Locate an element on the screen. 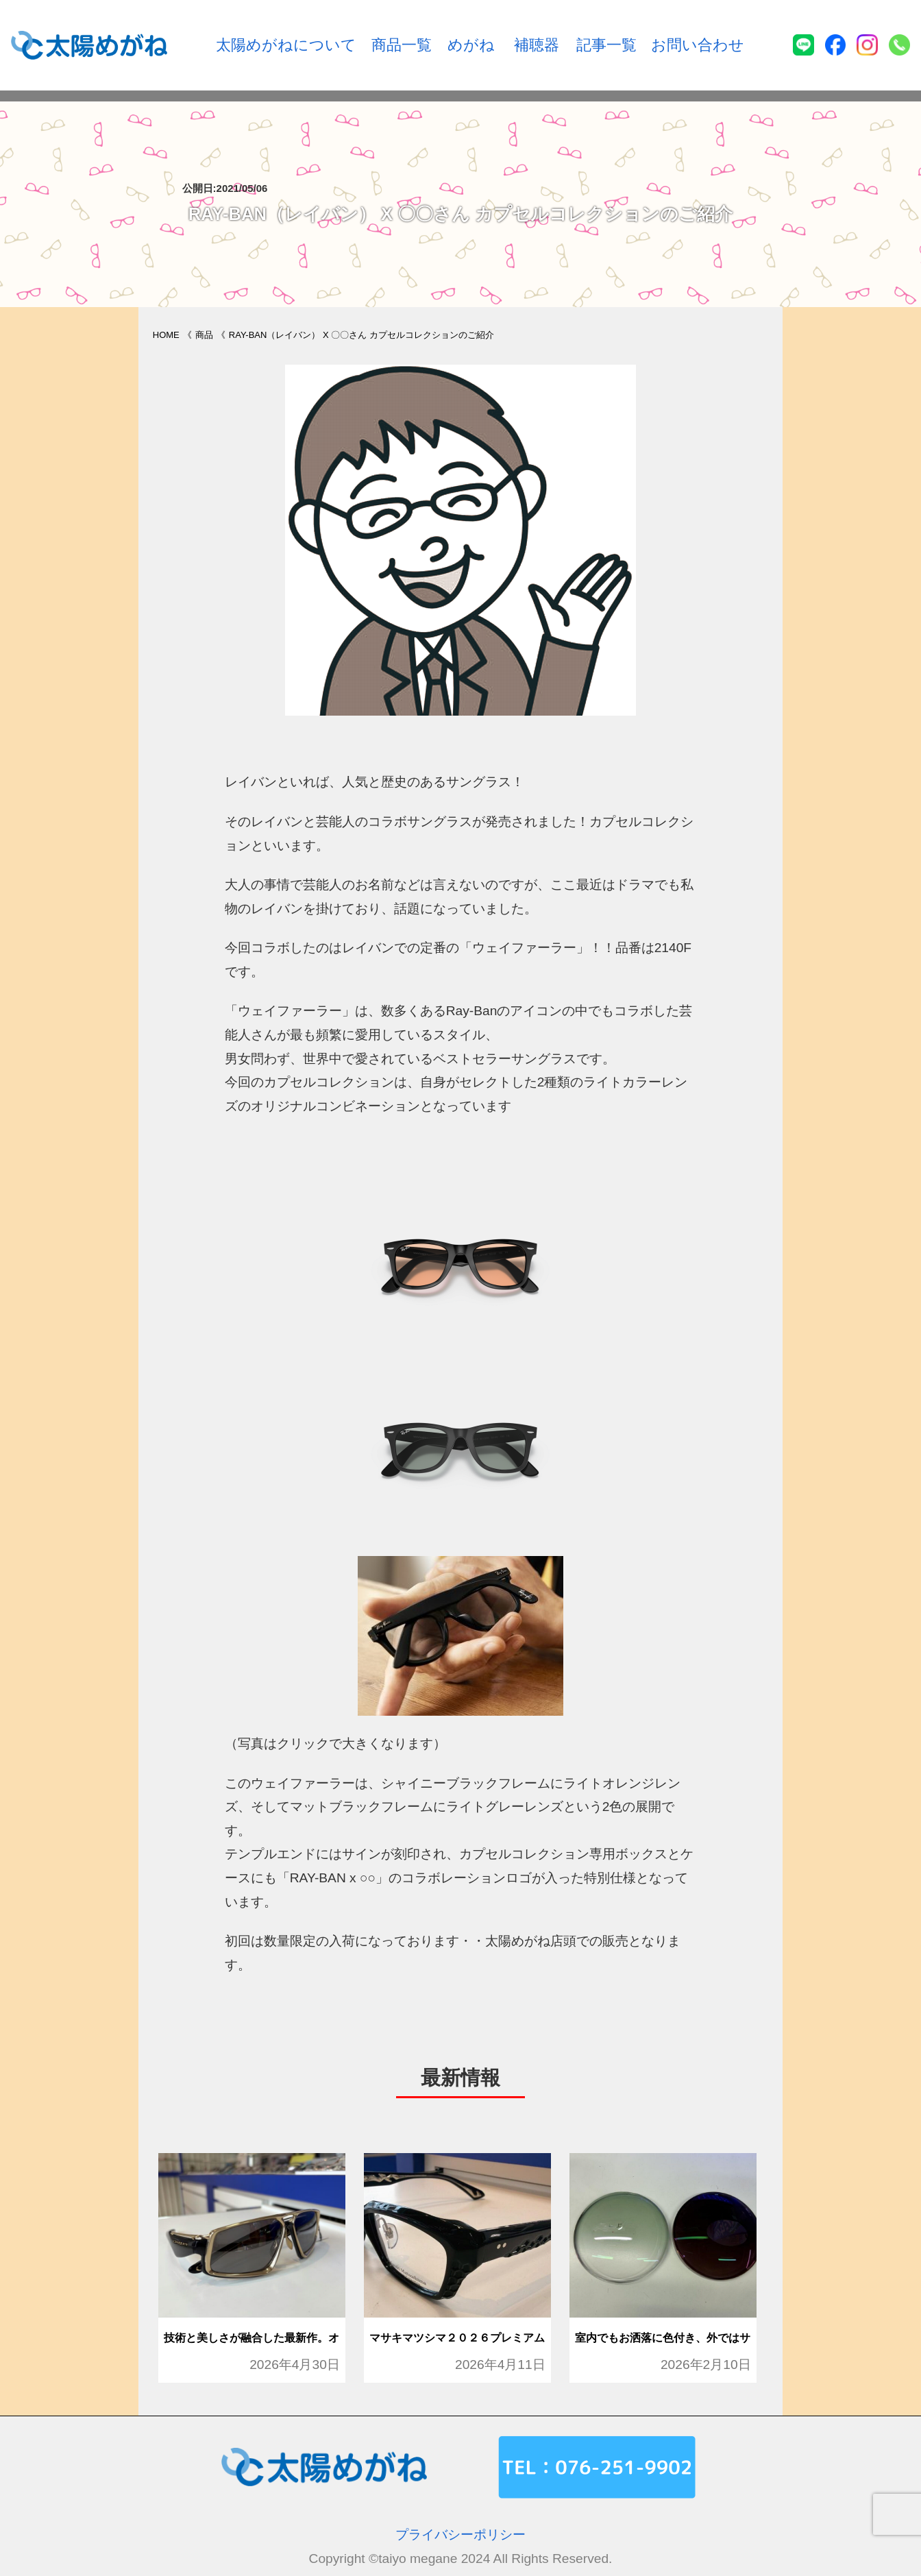  太陽めがねについて is located at coordinates (286, 44).